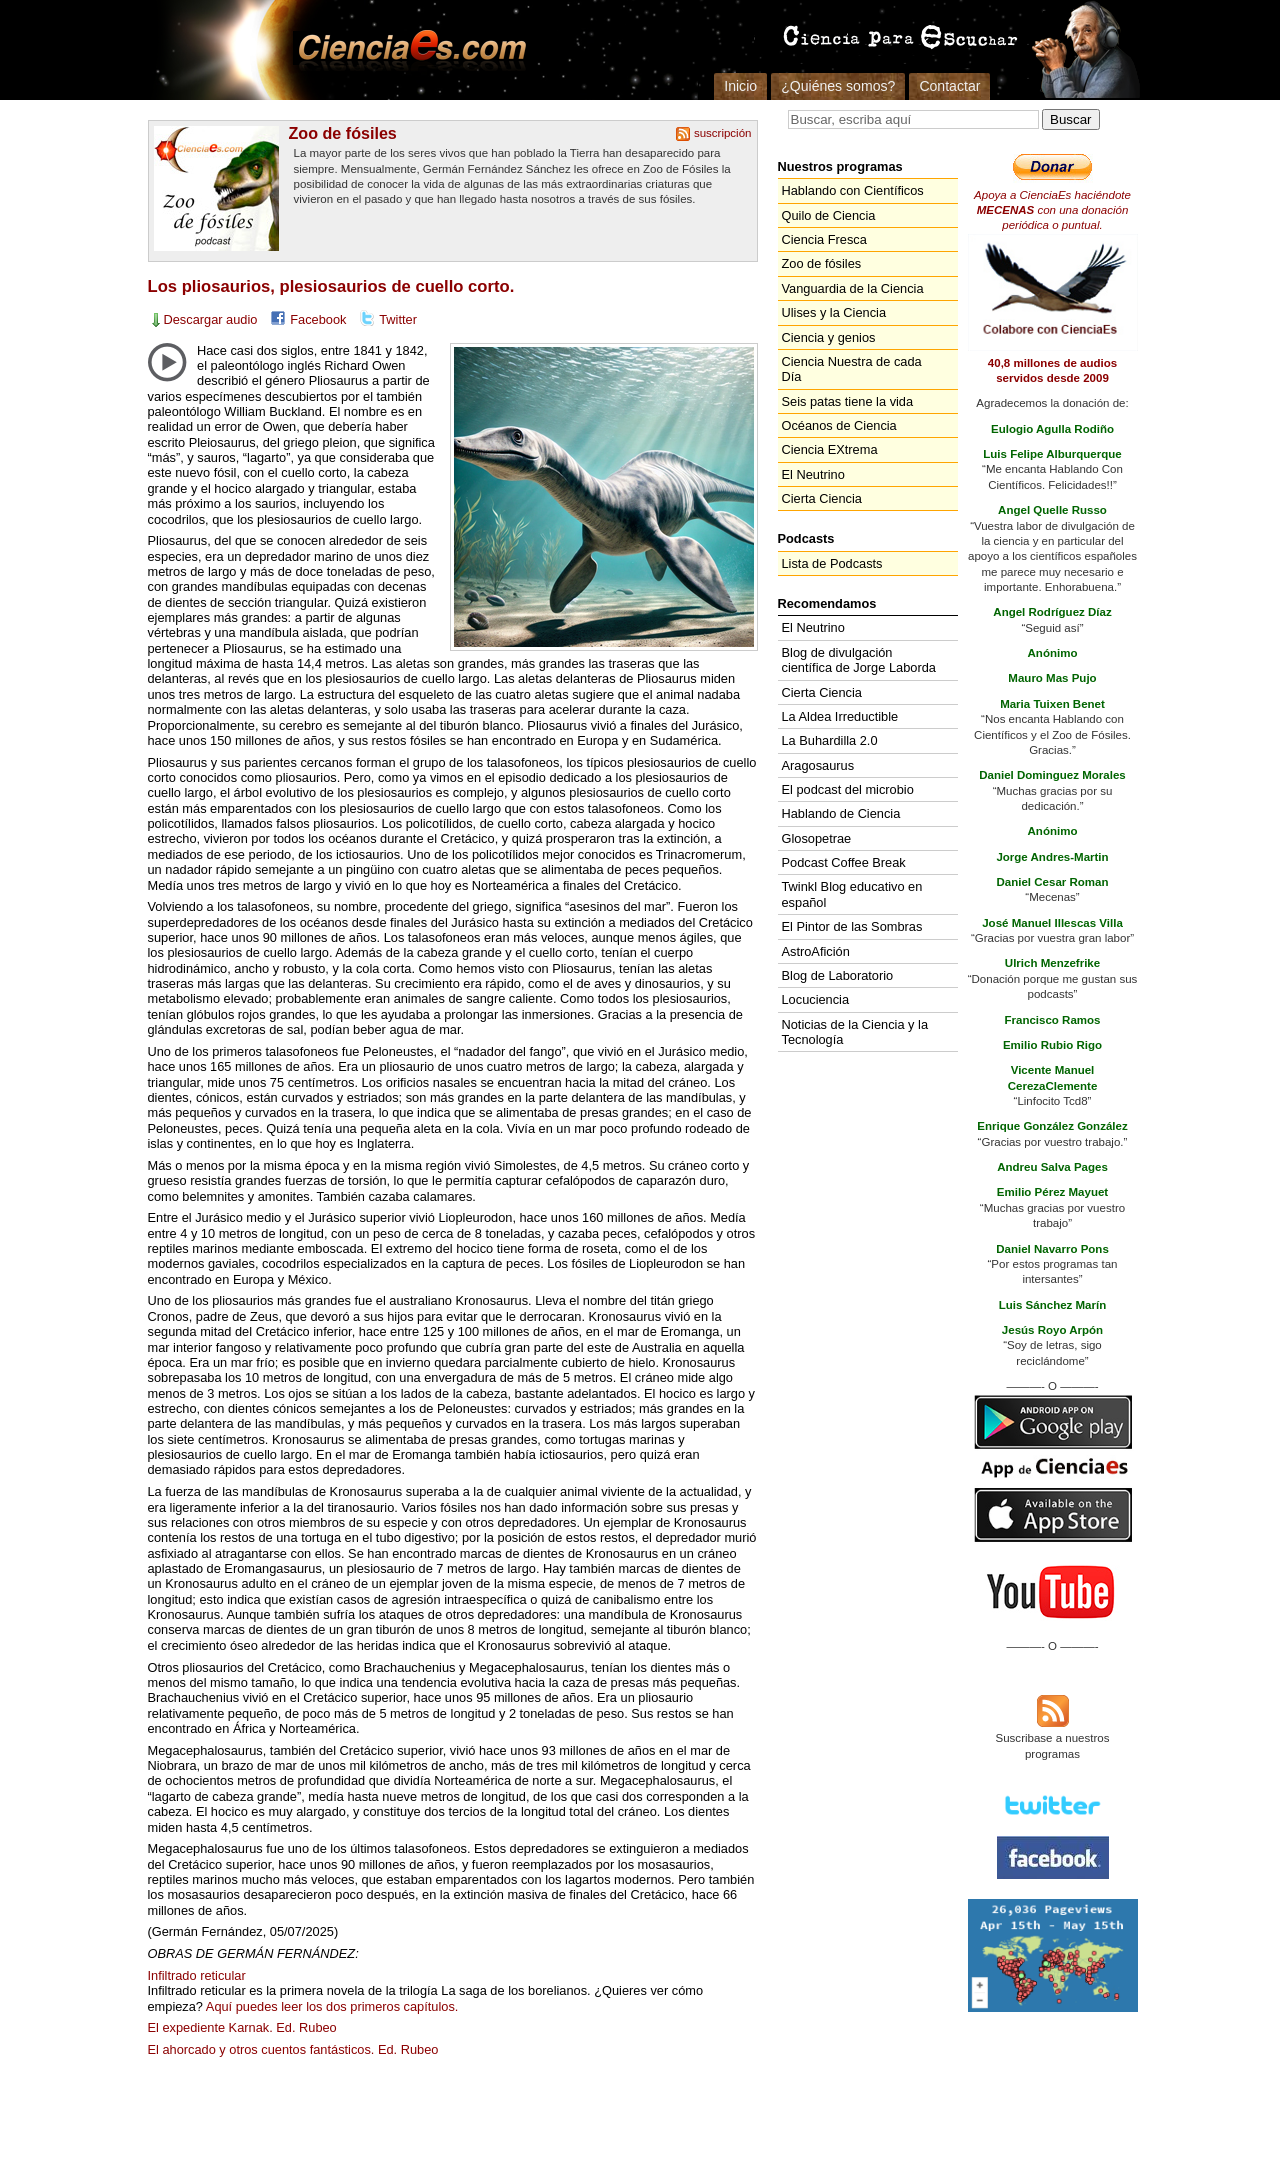  What do you see at coordinates (331, 286) in the screenshot?
I see `Los pliosaurios, plesiosaurios de cuello corto.` at bounding box center [331, 286].